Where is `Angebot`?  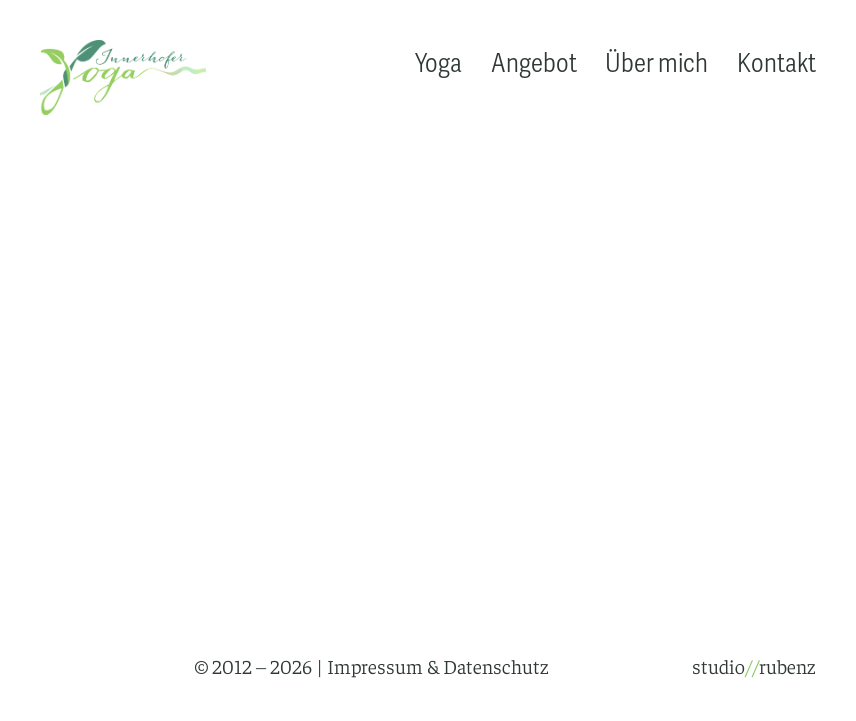 Angebot is located at coordinates (534, 65).